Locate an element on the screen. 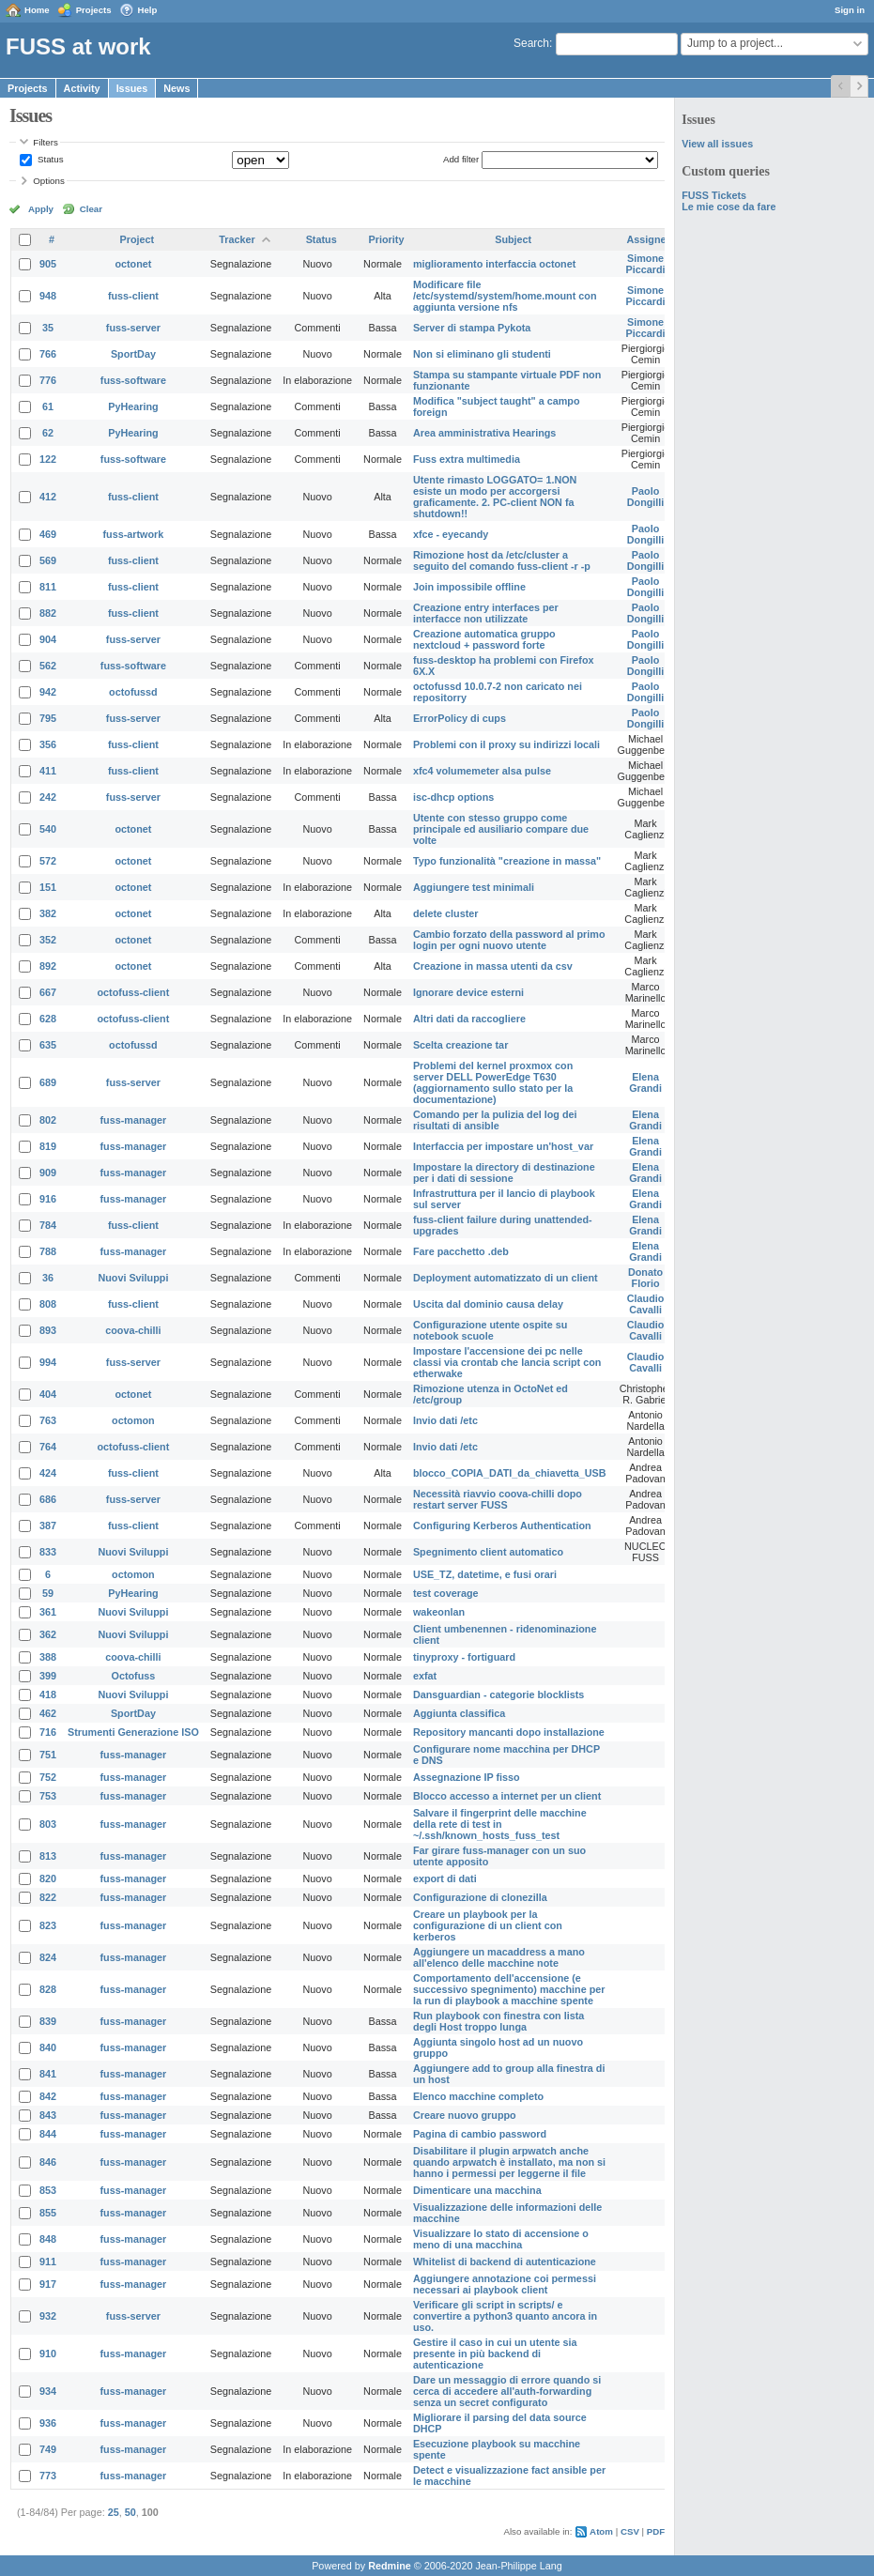  octonet is located at coordinates (133, 263).